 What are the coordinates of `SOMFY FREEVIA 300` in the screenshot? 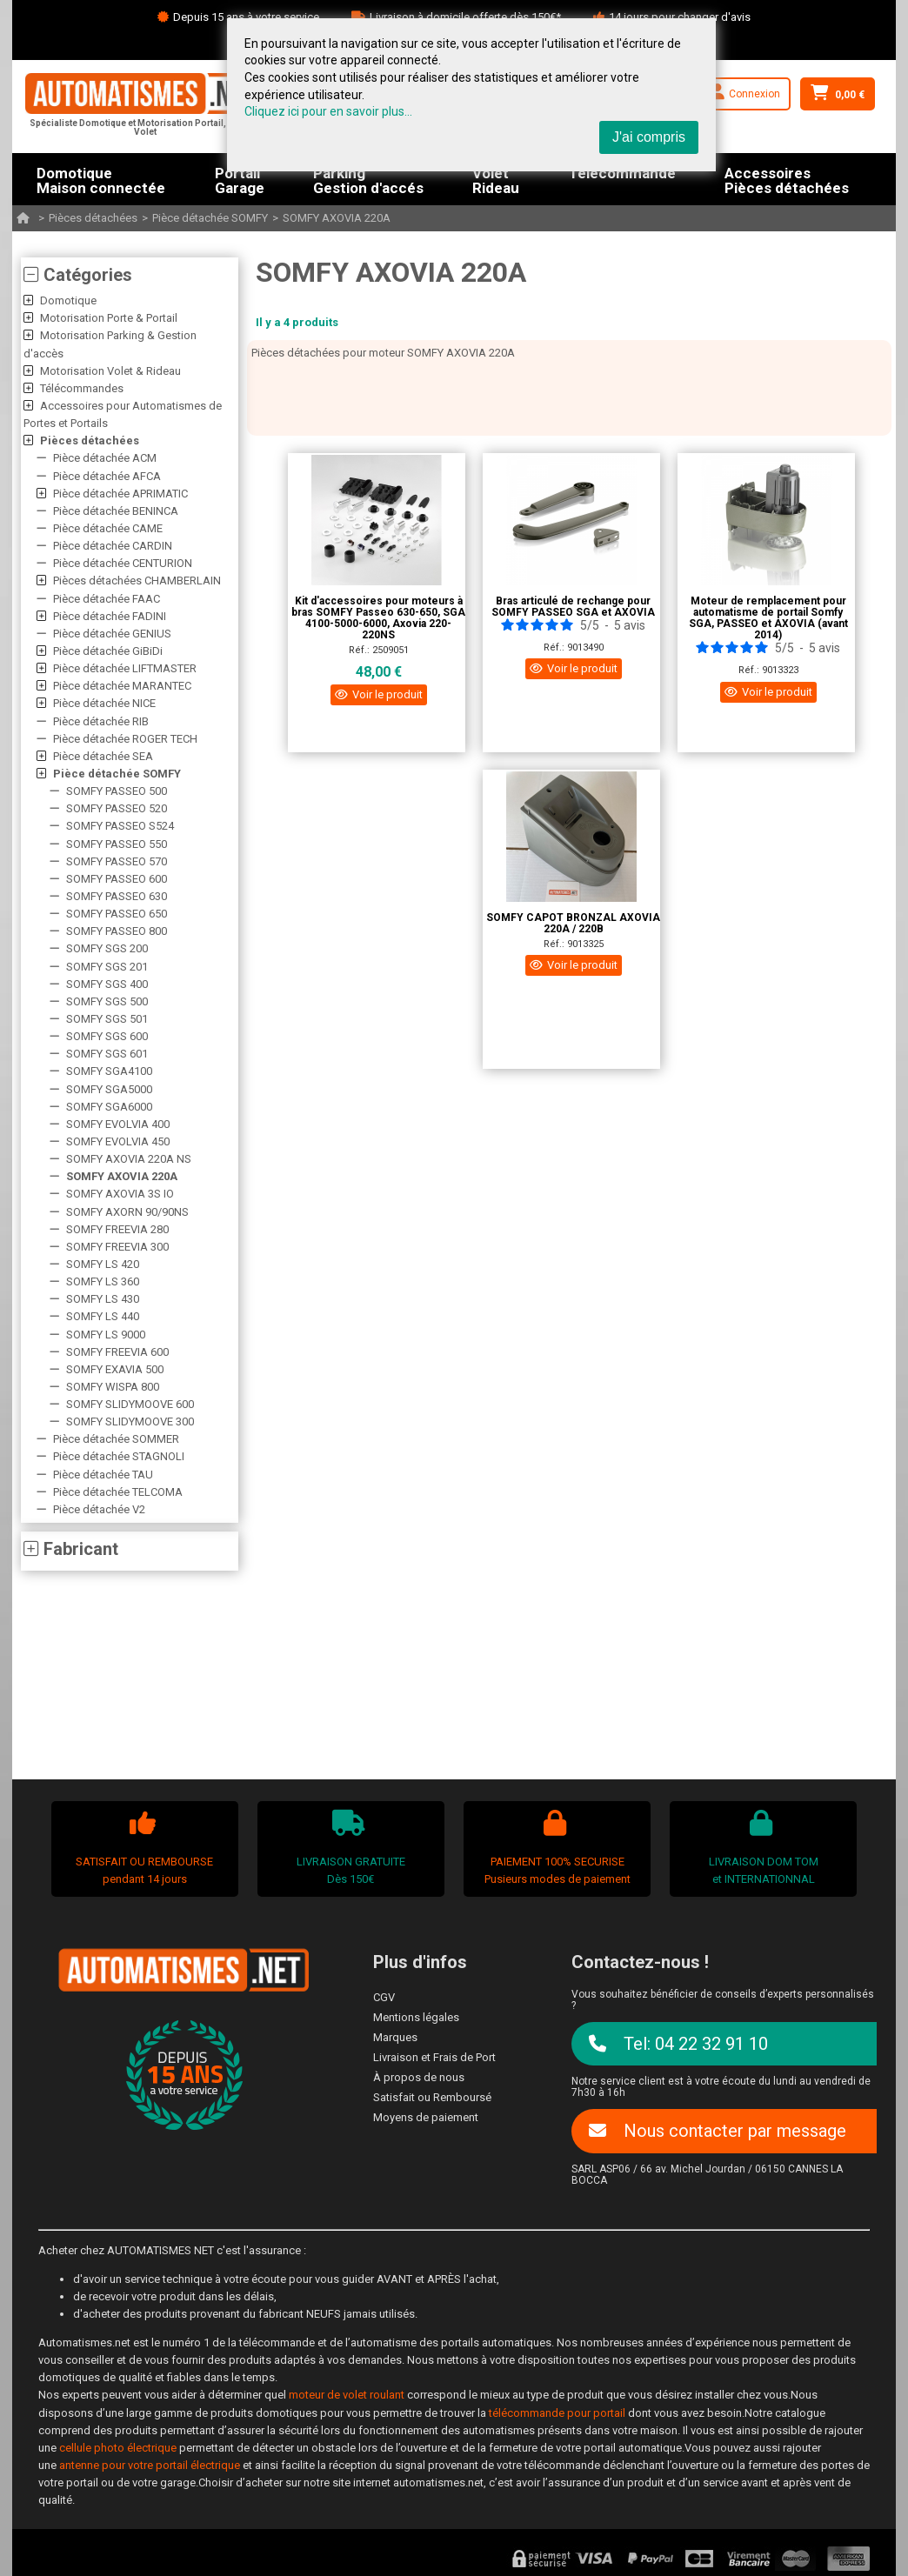 It's located at (117, 1246).